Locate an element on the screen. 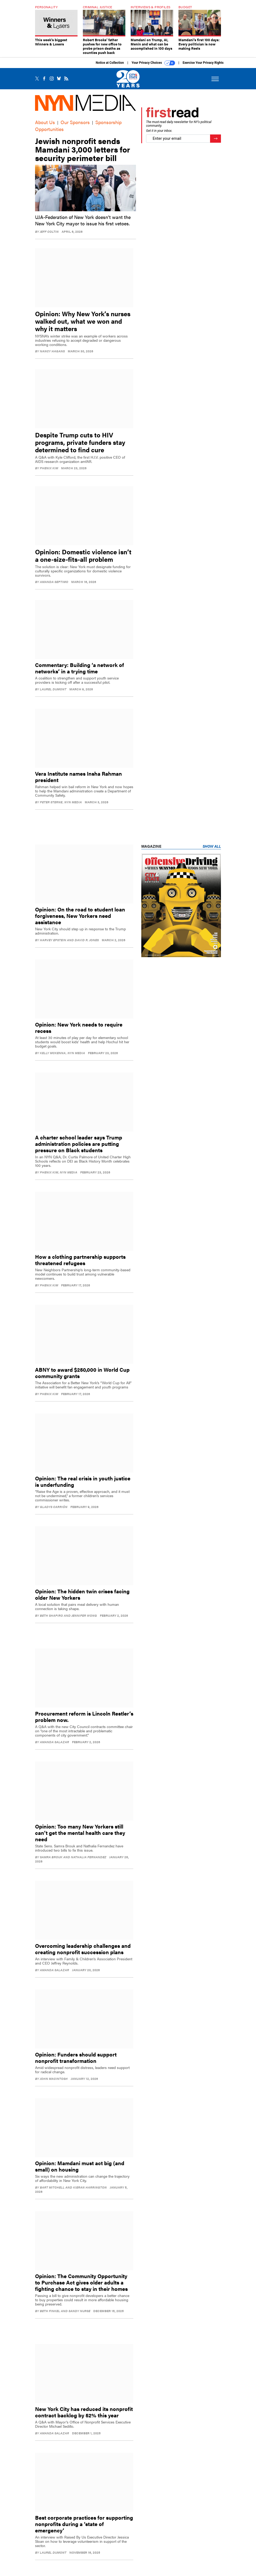 Image resolution: width=256 pixels, height=2576 pixels. Opinion: On the road to student loan forgiveness, New Yorkers need assistance is located at coordinates (80, 919).